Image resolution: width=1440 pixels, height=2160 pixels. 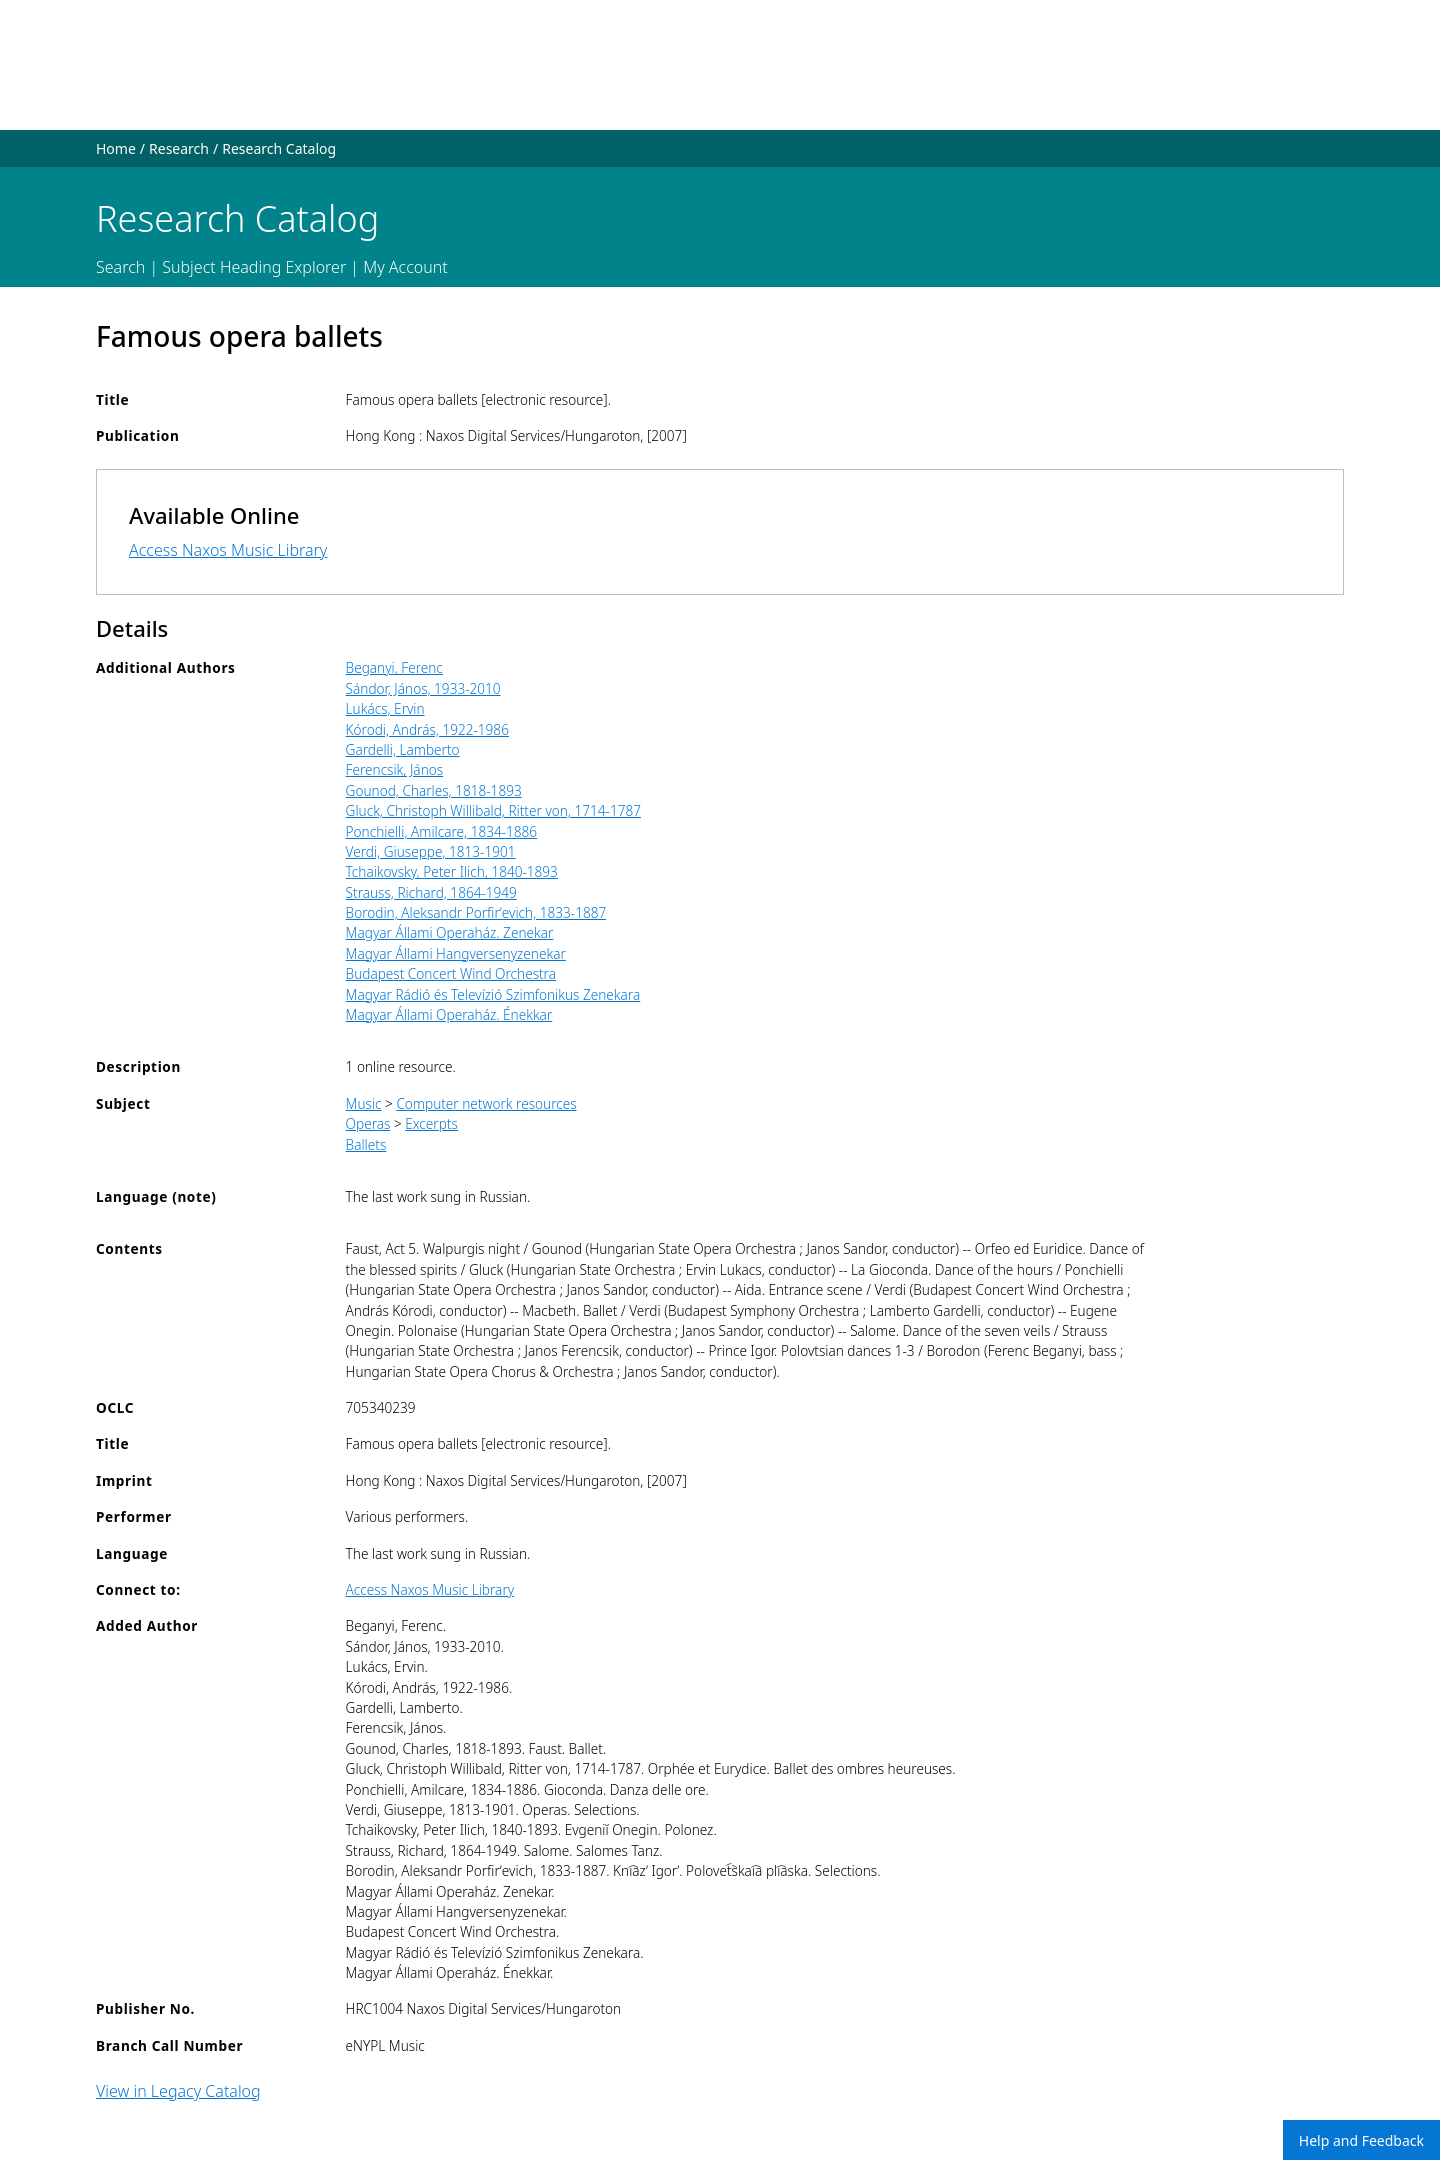 What do you see at coordinates (493, 994) in the screenshot?
I see `Magyar Rádió és Televízió Szimfonikus Zenekara` at bounding box center [493, 994].